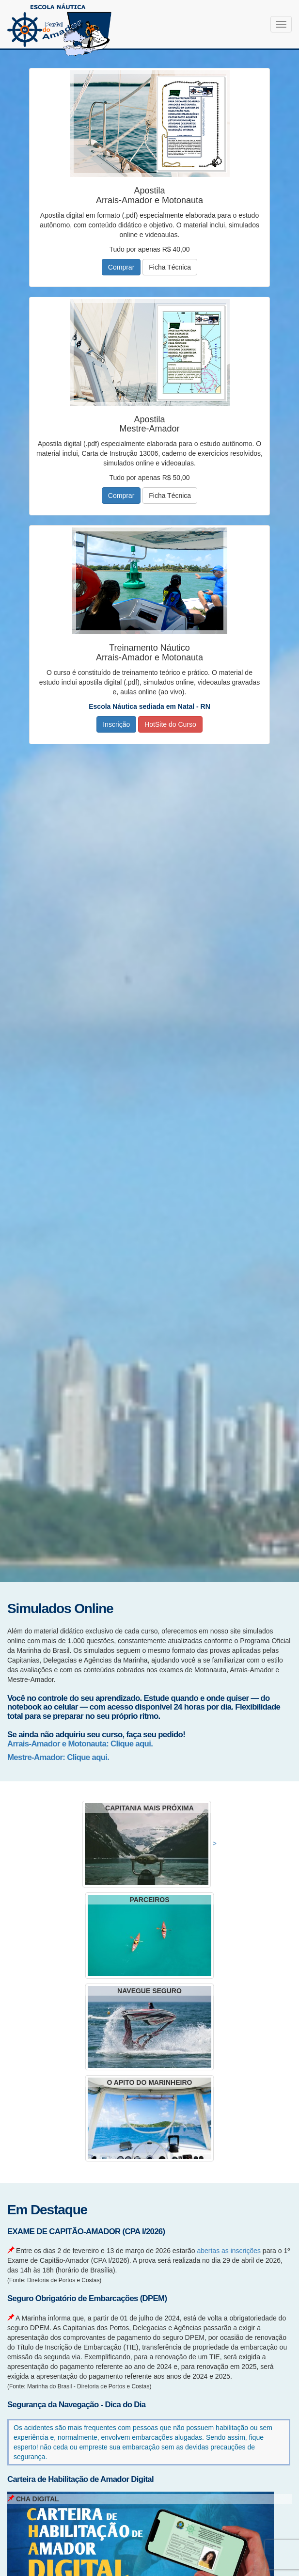  Describe the element at coordinates (121, 267) in the screenshot. I see `Comprar [button]` at that location.